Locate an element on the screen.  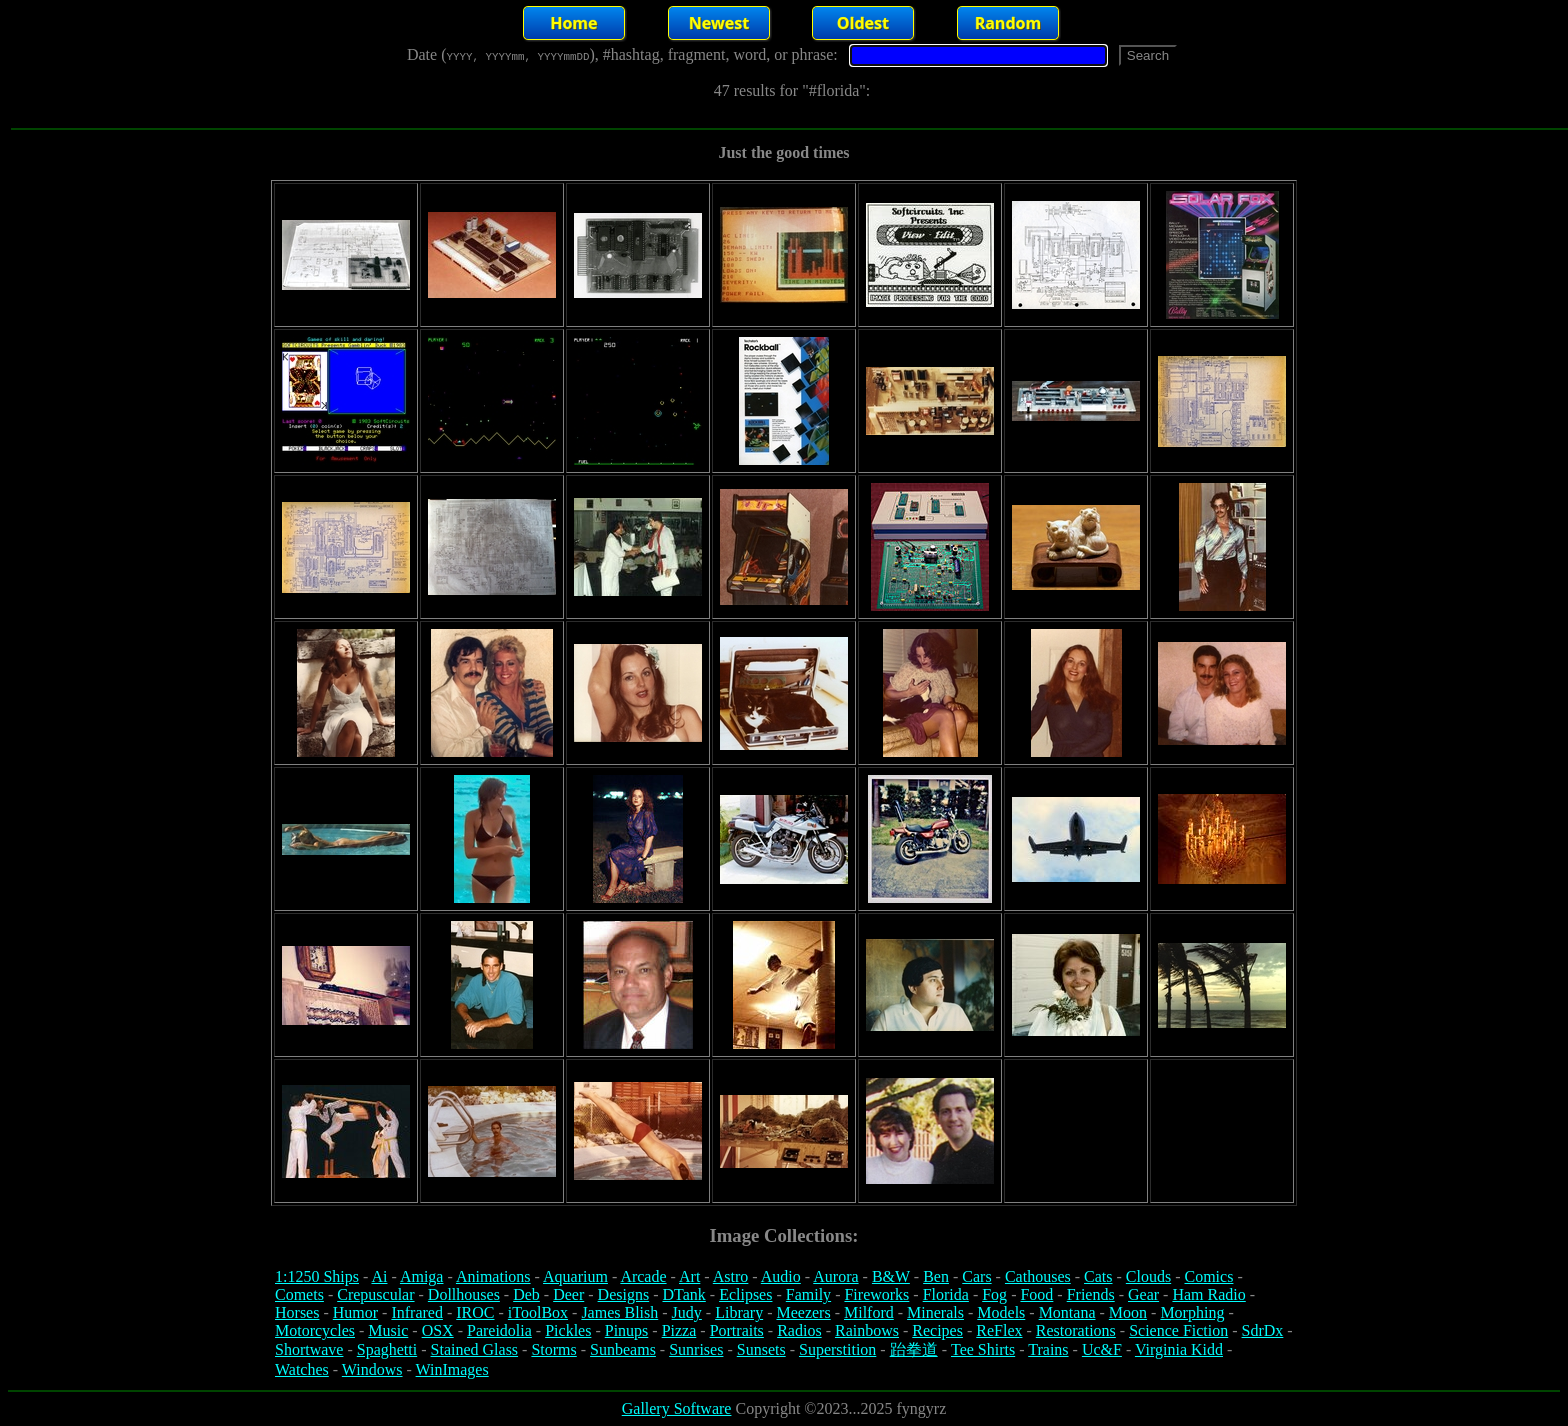
Florida is located at coordinates (946, 1294).